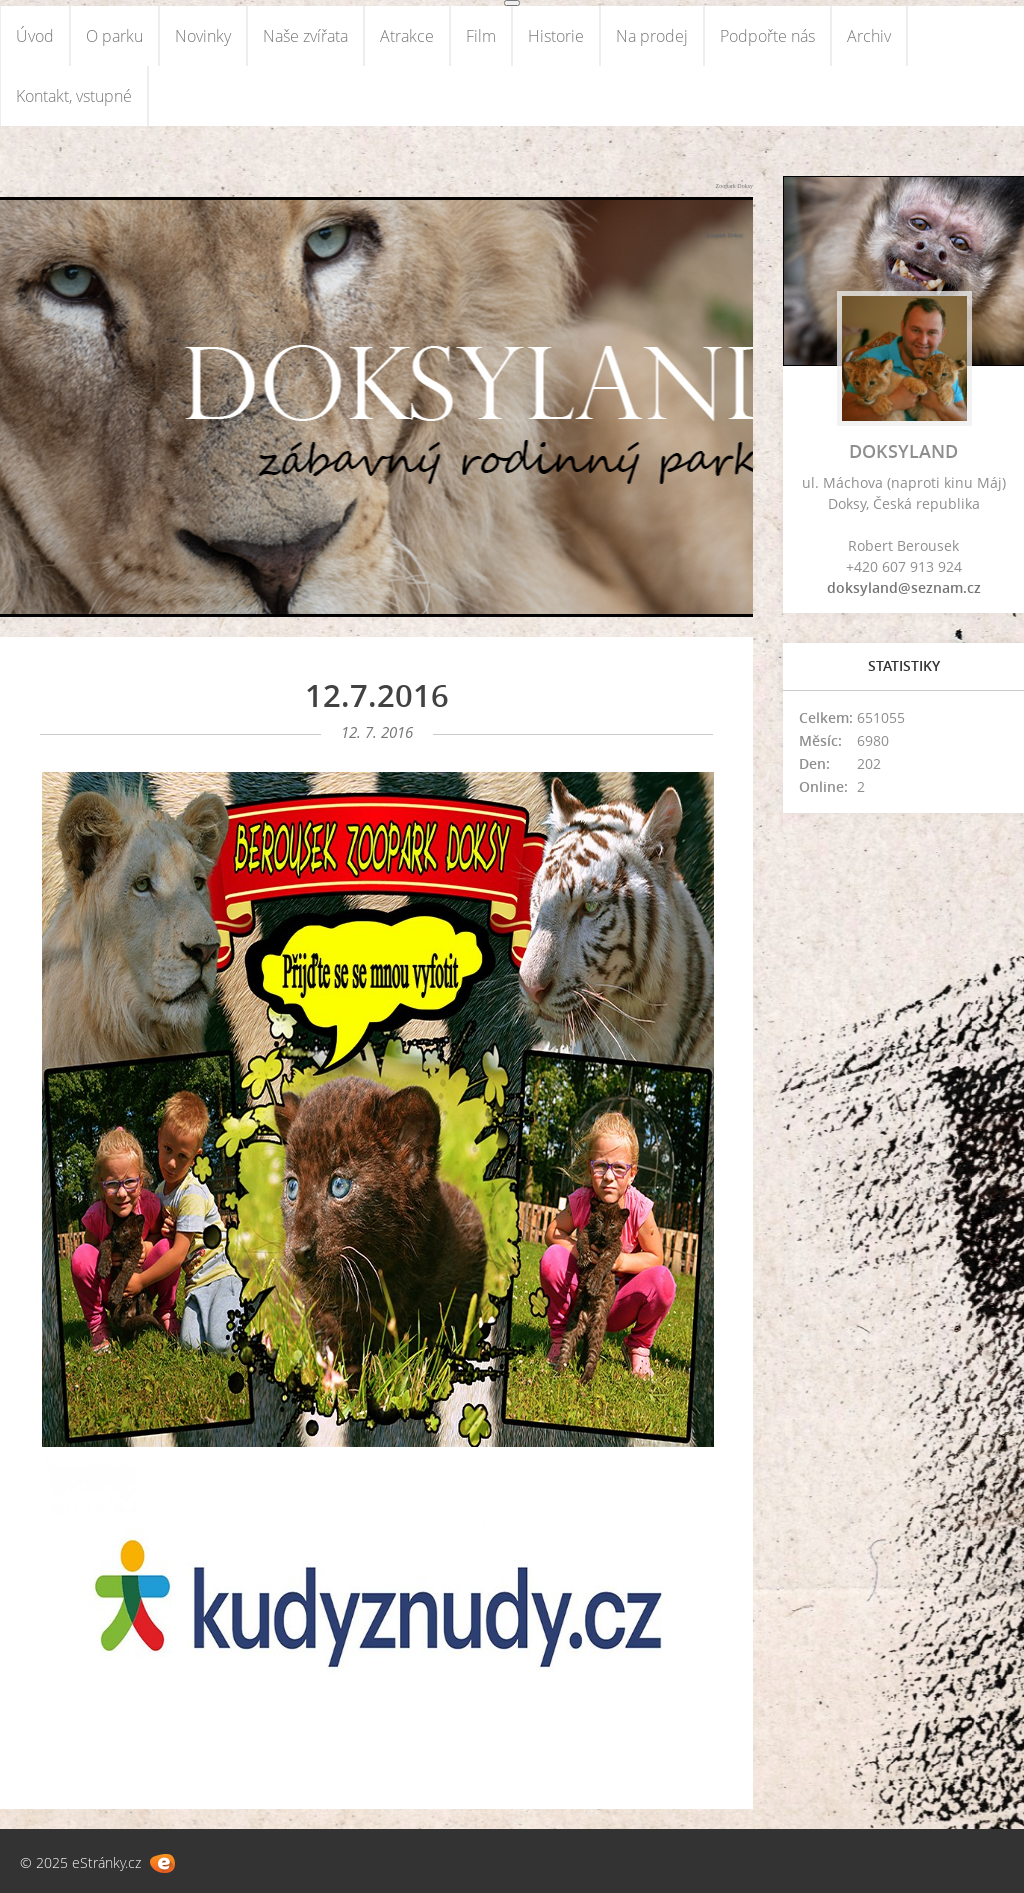  What do you see at coordinates (904, 587) in the screenshot?
I see `doksyland@seznam.cz` at bounding box center [904, 587].